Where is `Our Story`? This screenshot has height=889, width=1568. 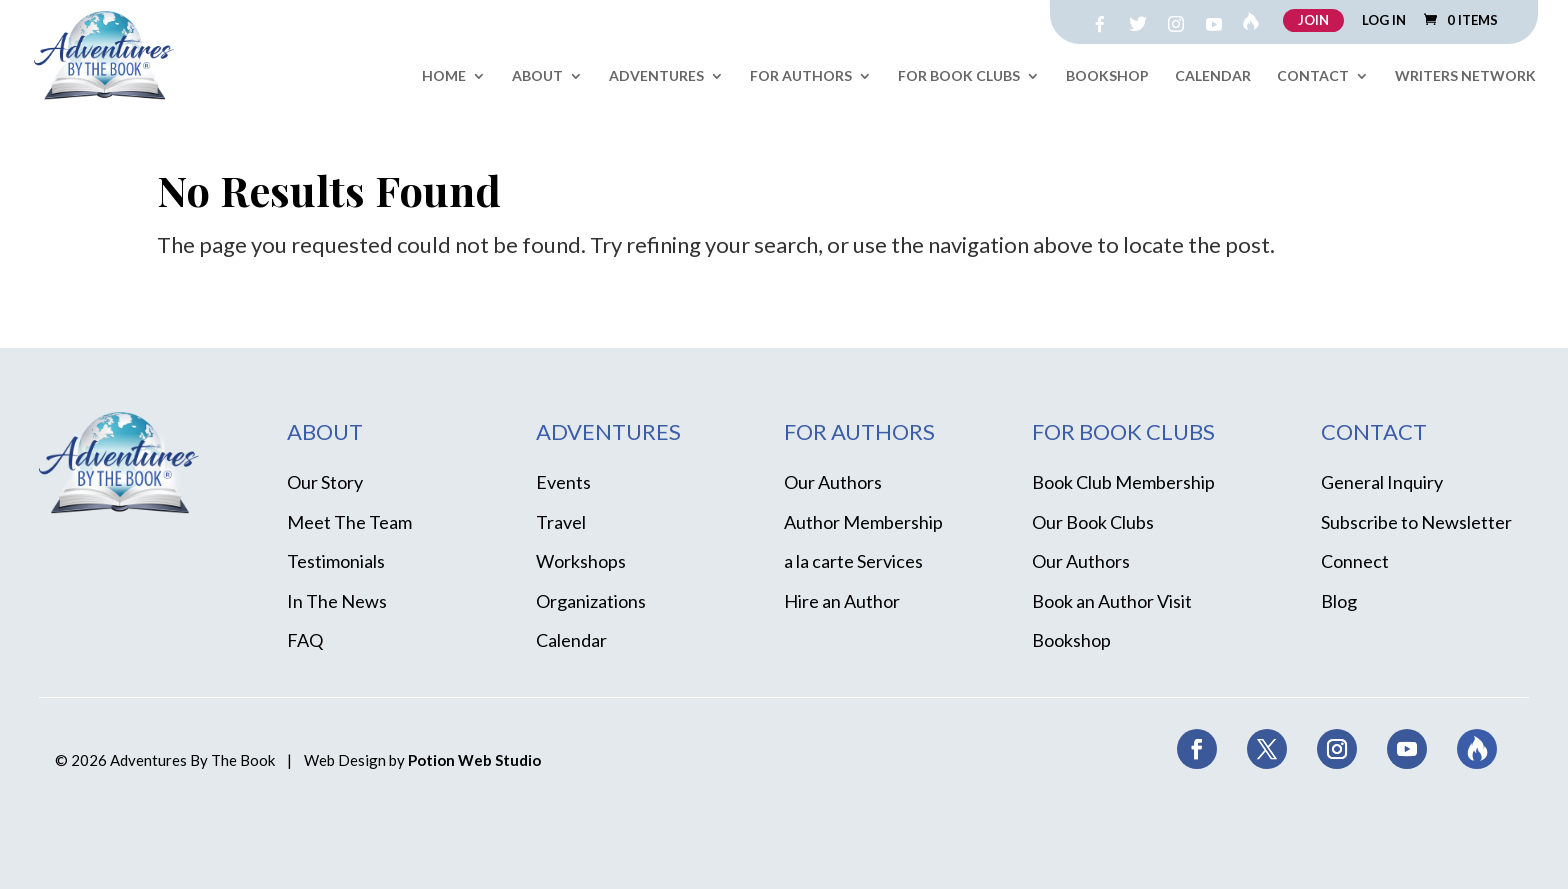
Our Story is located at coordinates (325, 482).